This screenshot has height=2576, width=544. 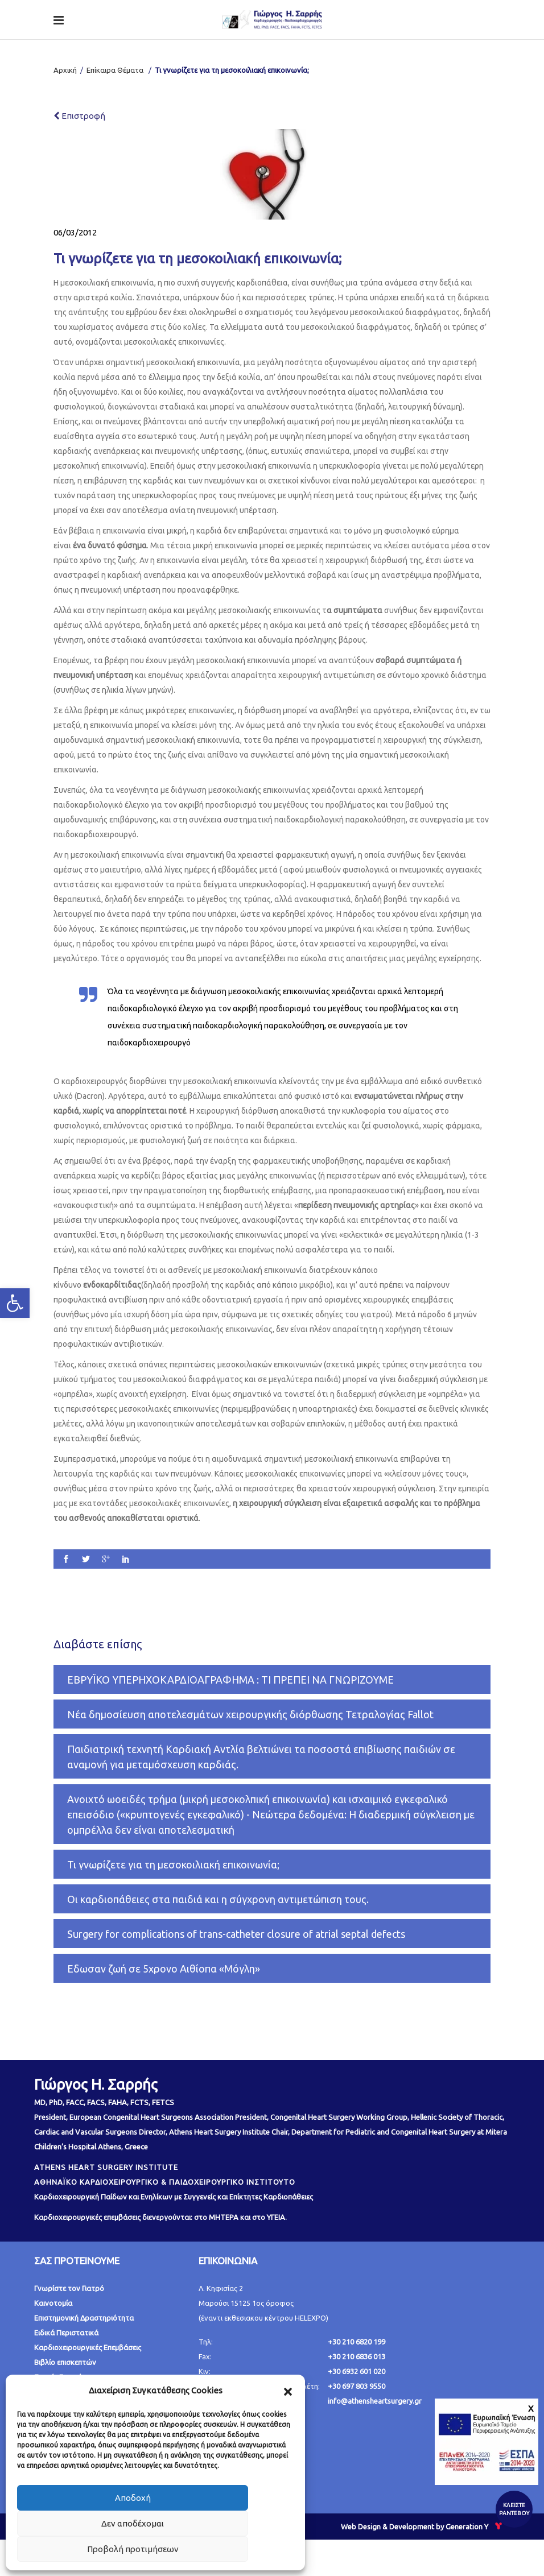 I want to click on Αρχική, so click(x=65, y=70).